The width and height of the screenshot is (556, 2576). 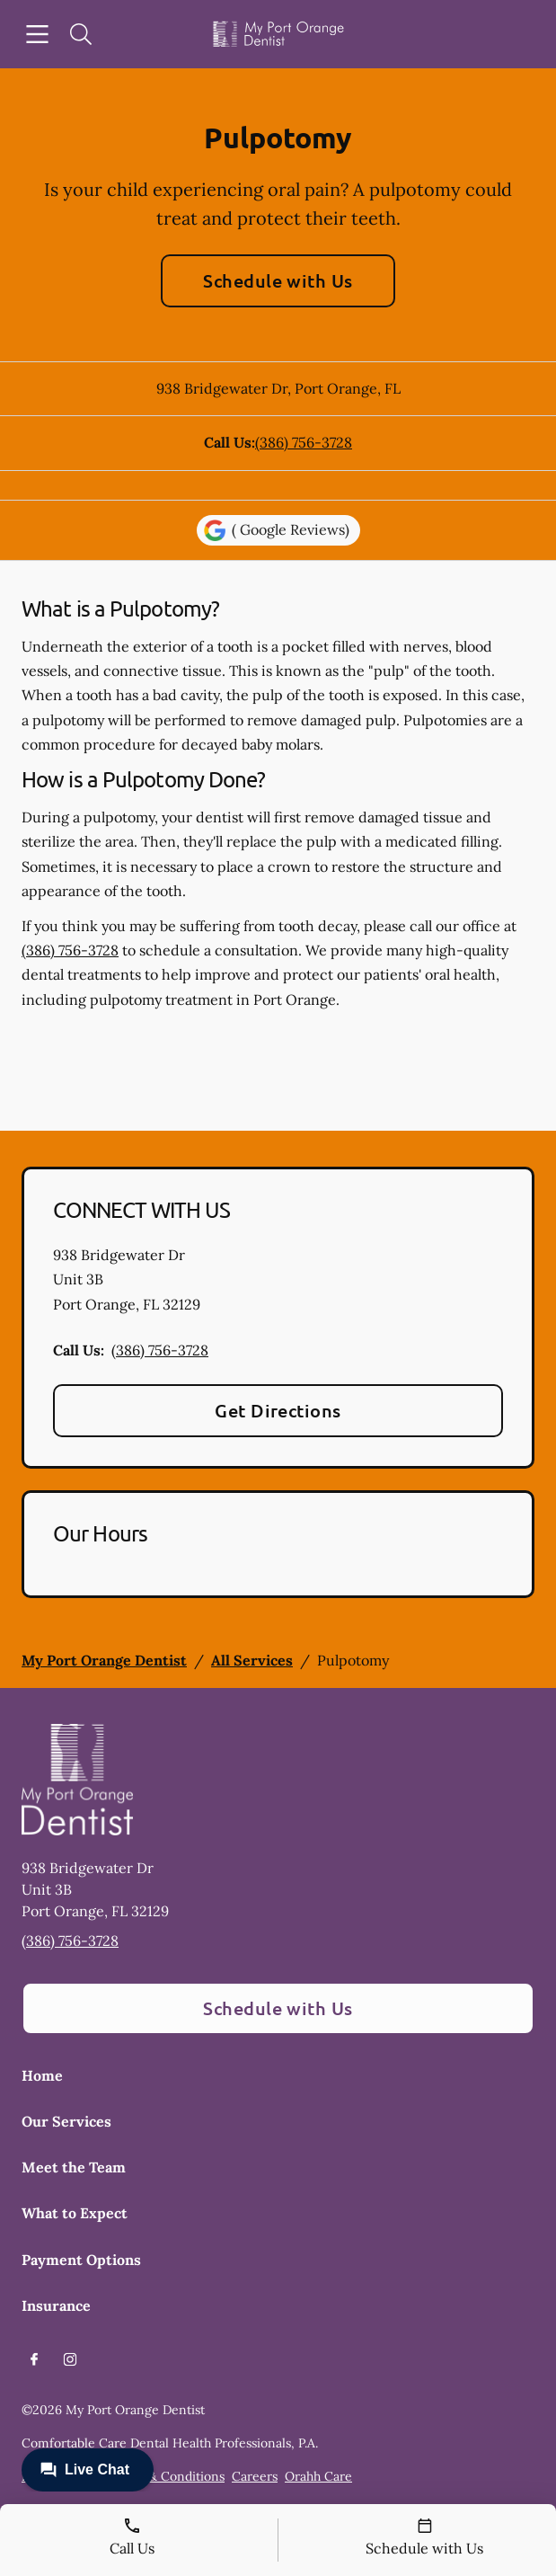 What do you see at coordinates (303, 442) in the screenshot?
I see `(386) 756-3728` at bounding box center [303, 442].